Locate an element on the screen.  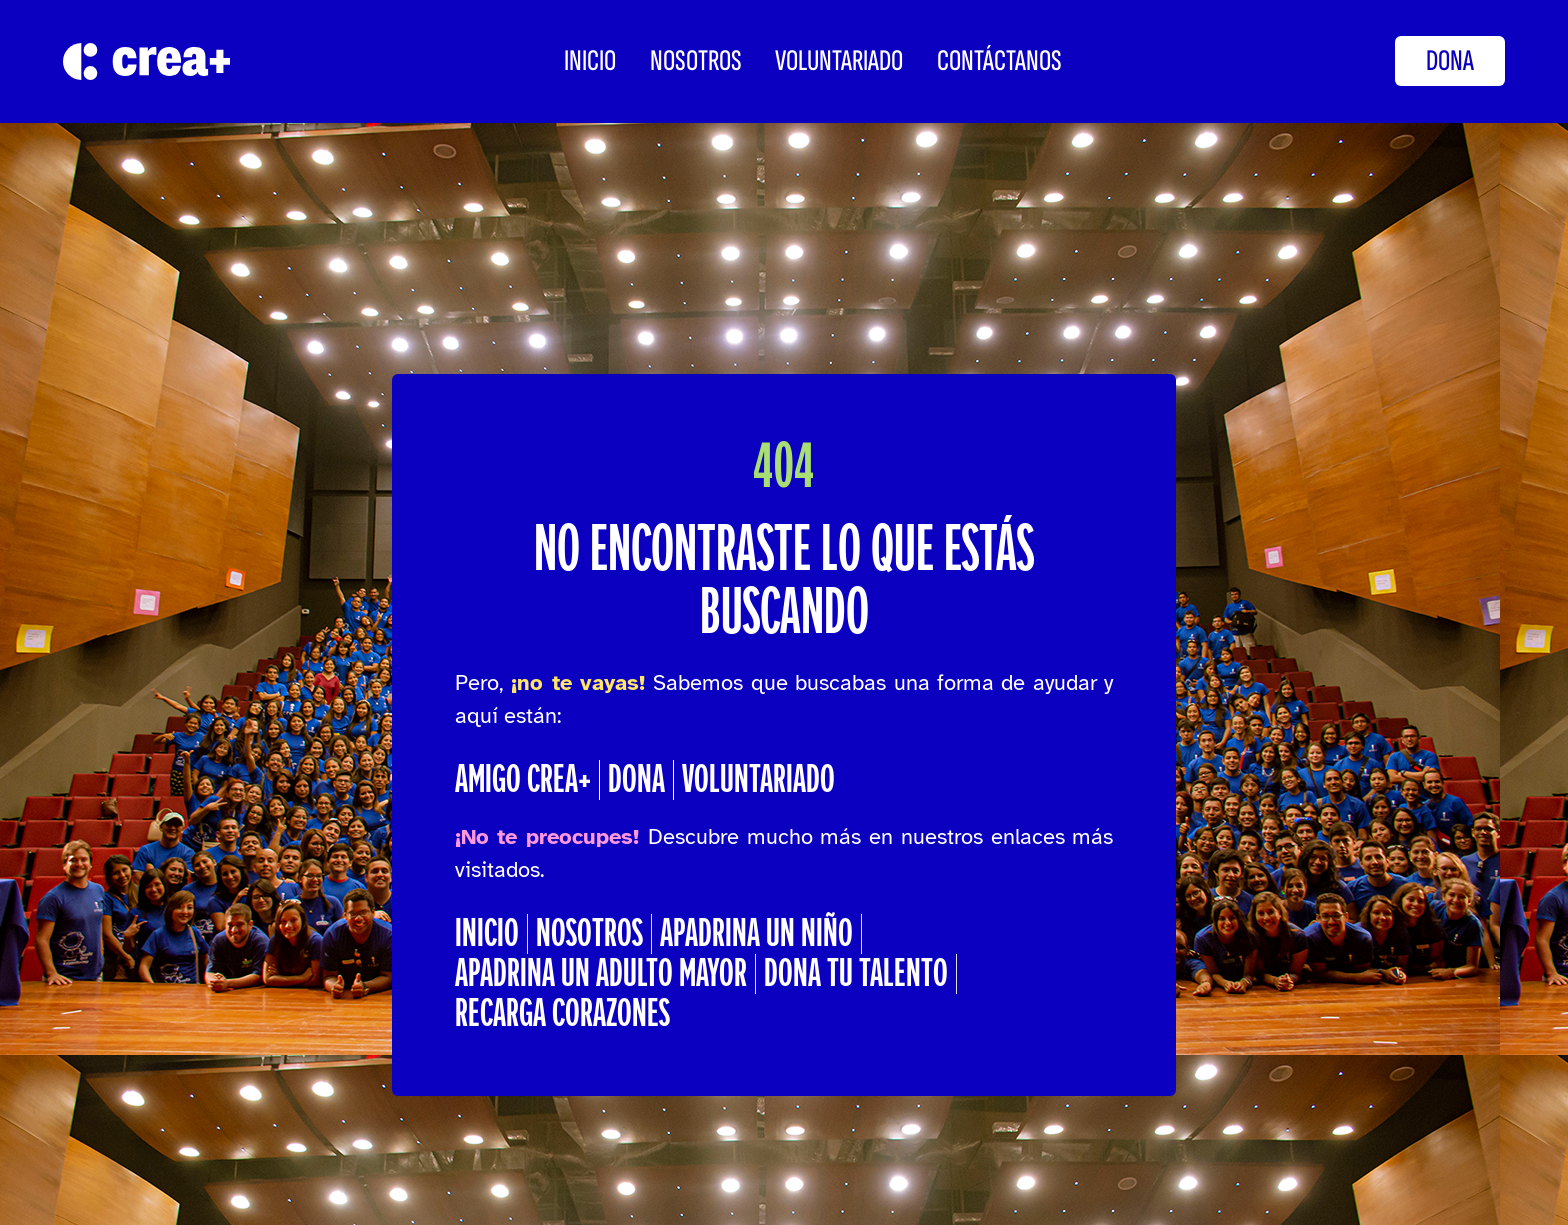
CONTÁCTANOS is located at coordinates (999, 61).